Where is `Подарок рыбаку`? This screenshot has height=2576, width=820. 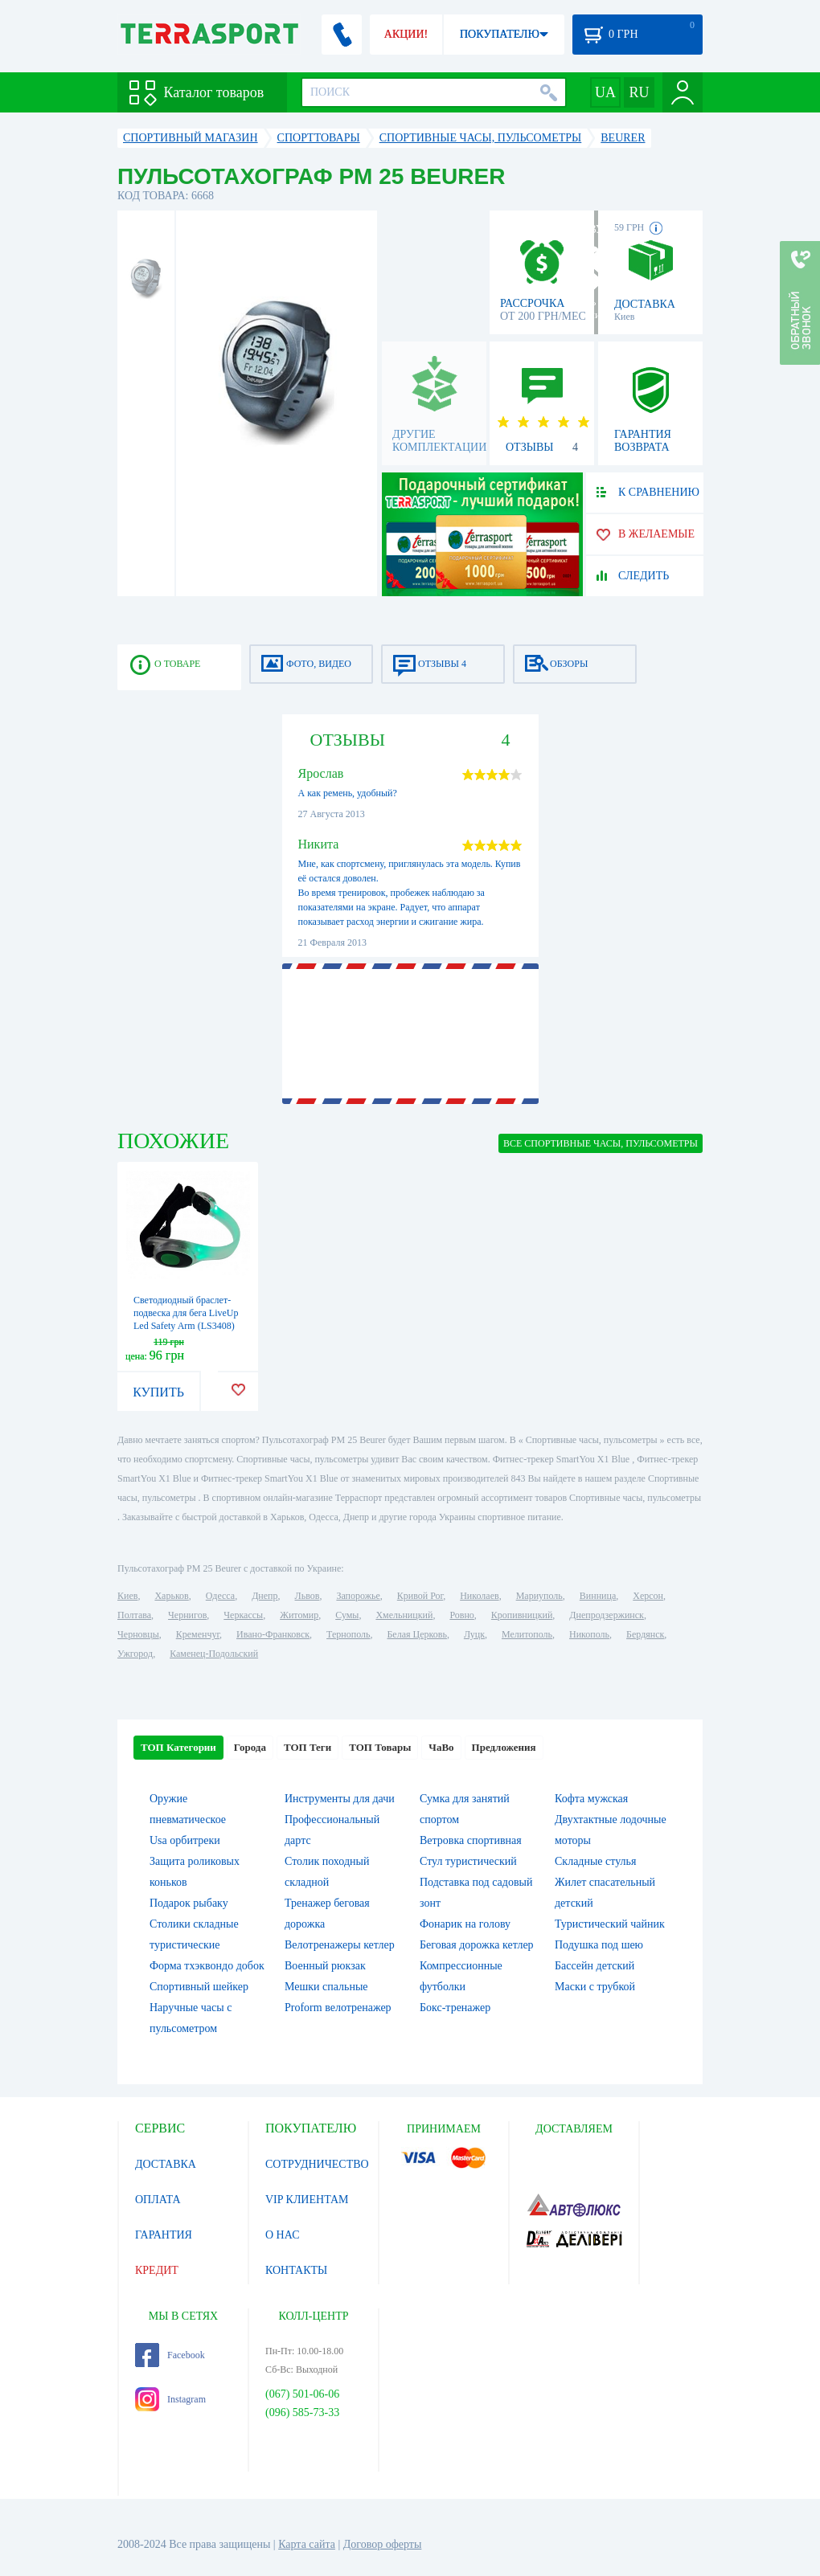 Подарок рыбаку is located at coordinates (189, 1903).